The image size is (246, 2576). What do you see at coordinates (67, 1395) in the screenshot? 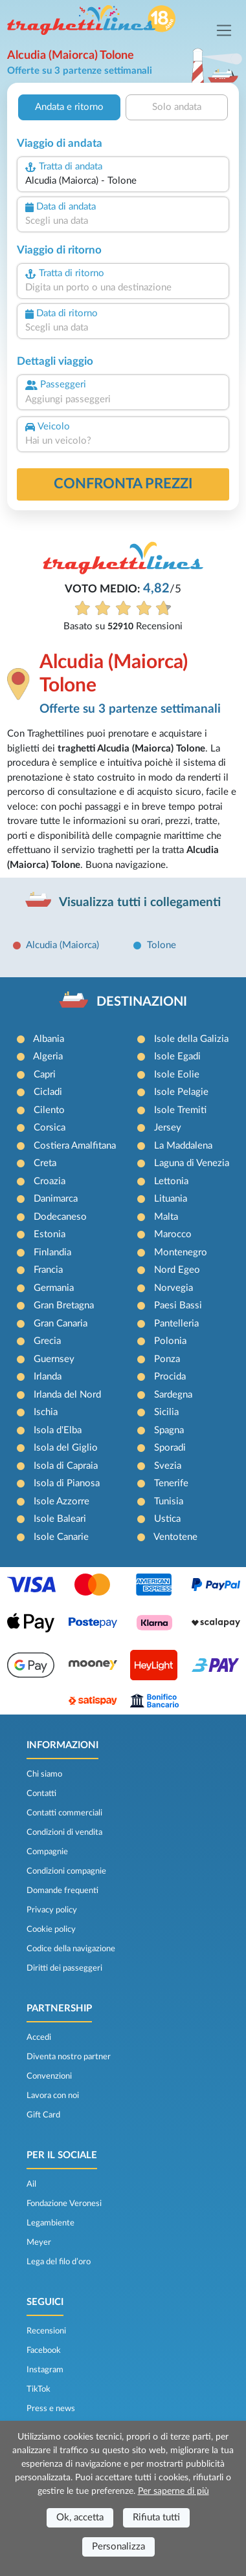
I see `Irlanda del Nord` at bounding box center [67, 1395].